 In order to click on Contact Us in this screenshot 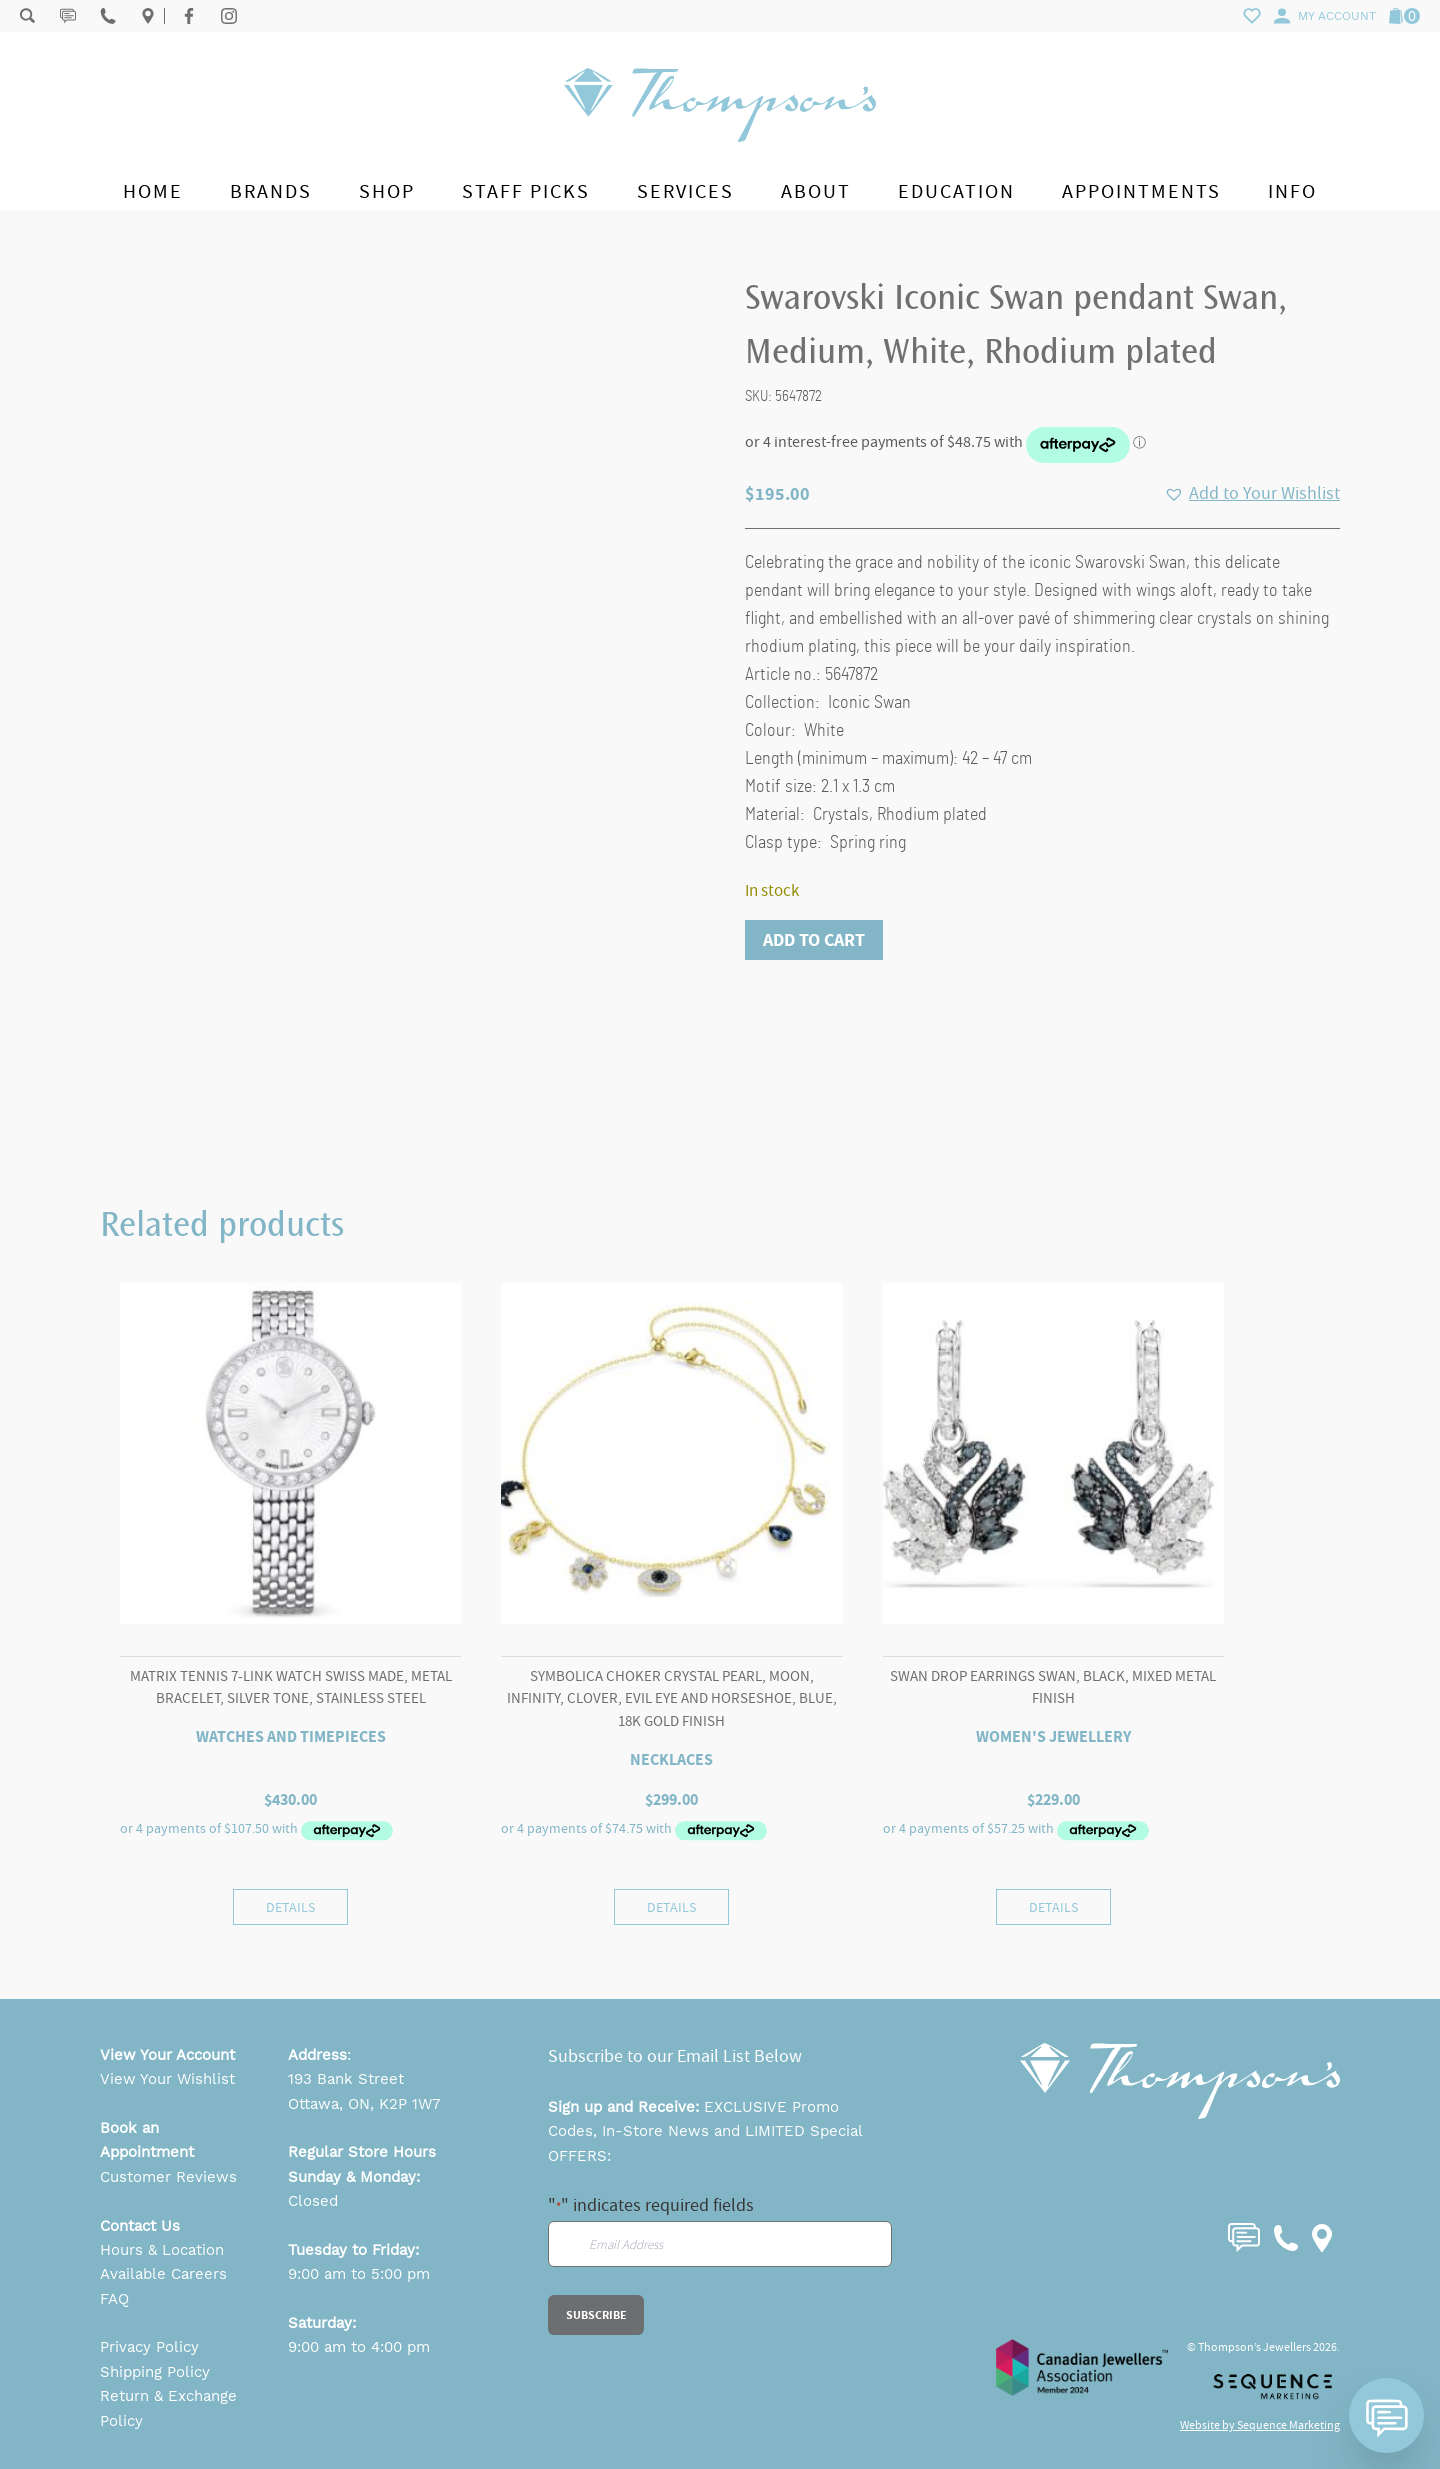, I will do `click(140, 2226)`.